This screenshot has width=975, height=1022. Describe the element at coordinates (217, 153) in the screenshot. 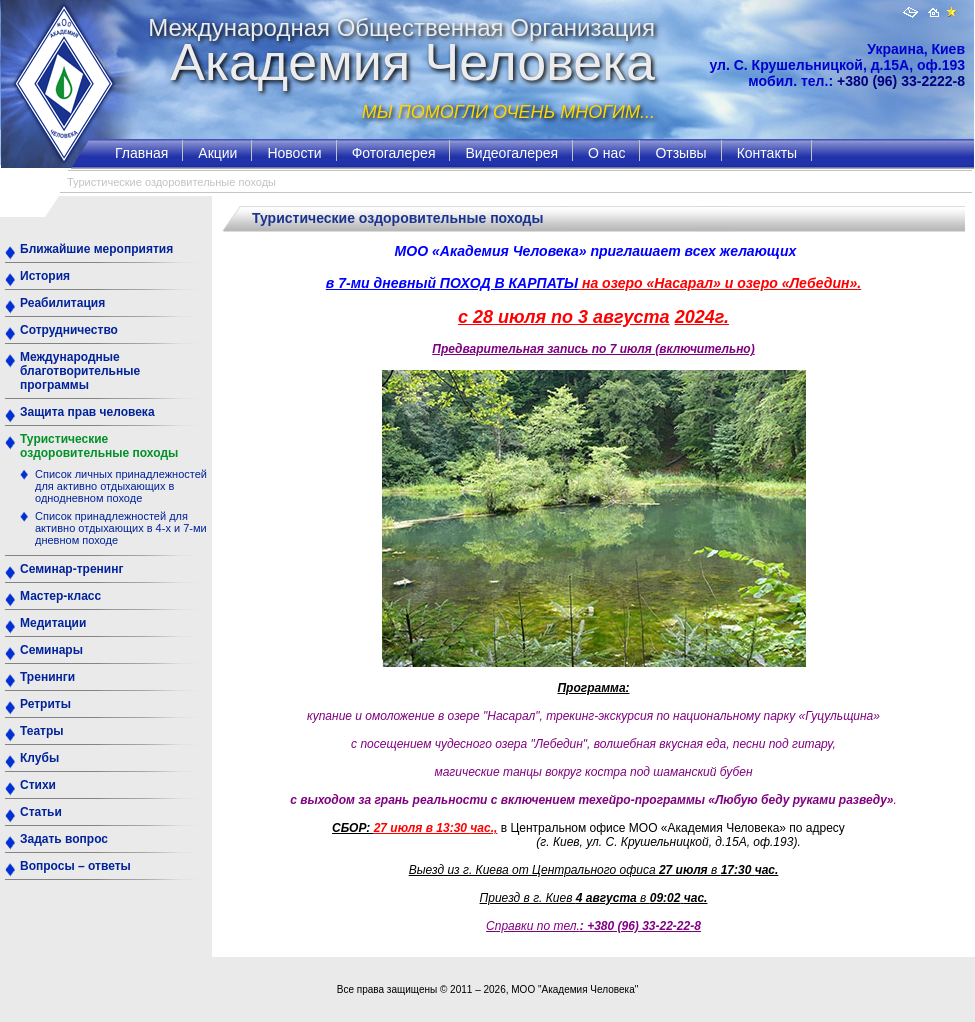

I see `Акции` at that location.